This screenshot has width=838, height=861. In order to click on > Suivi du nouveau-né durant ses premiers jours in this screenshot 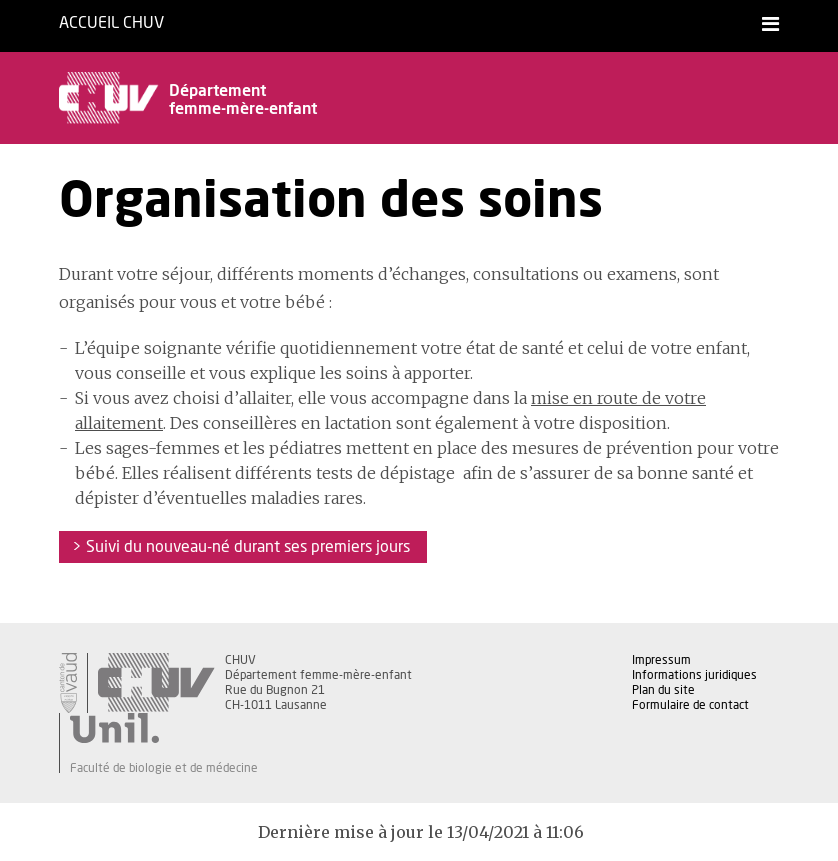, I will do `click(243, 547)`.